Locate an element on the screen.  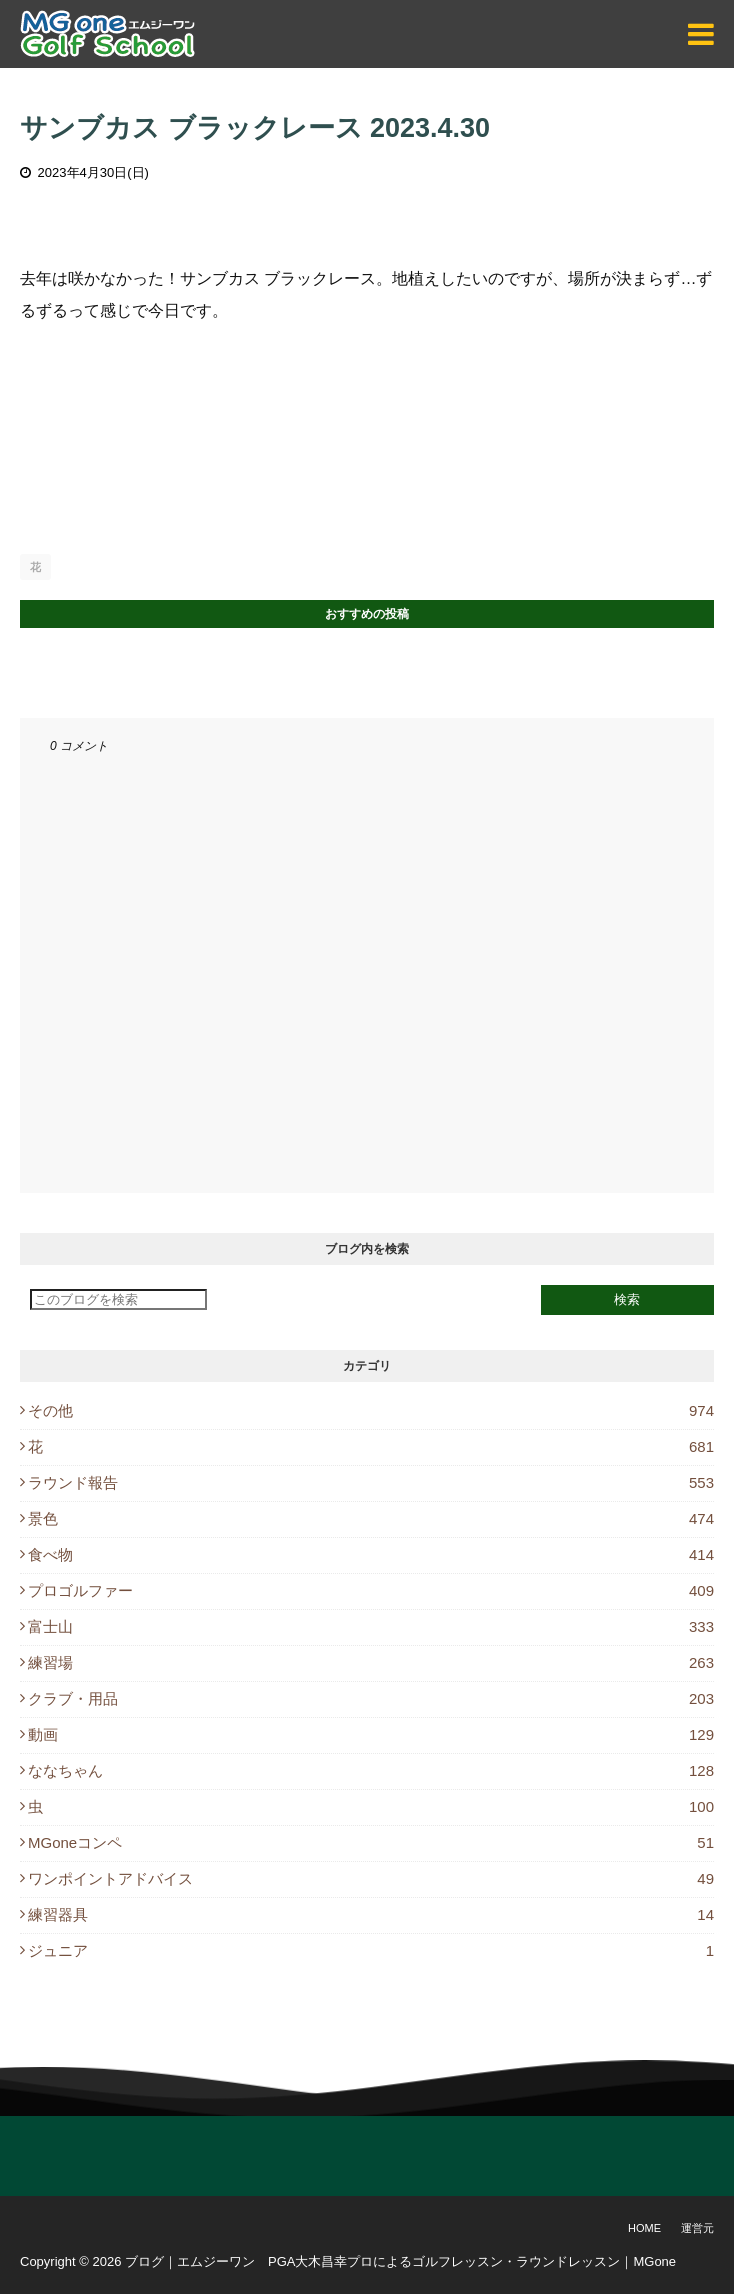
プロゴルファー is located at coordinates (371, 1590).